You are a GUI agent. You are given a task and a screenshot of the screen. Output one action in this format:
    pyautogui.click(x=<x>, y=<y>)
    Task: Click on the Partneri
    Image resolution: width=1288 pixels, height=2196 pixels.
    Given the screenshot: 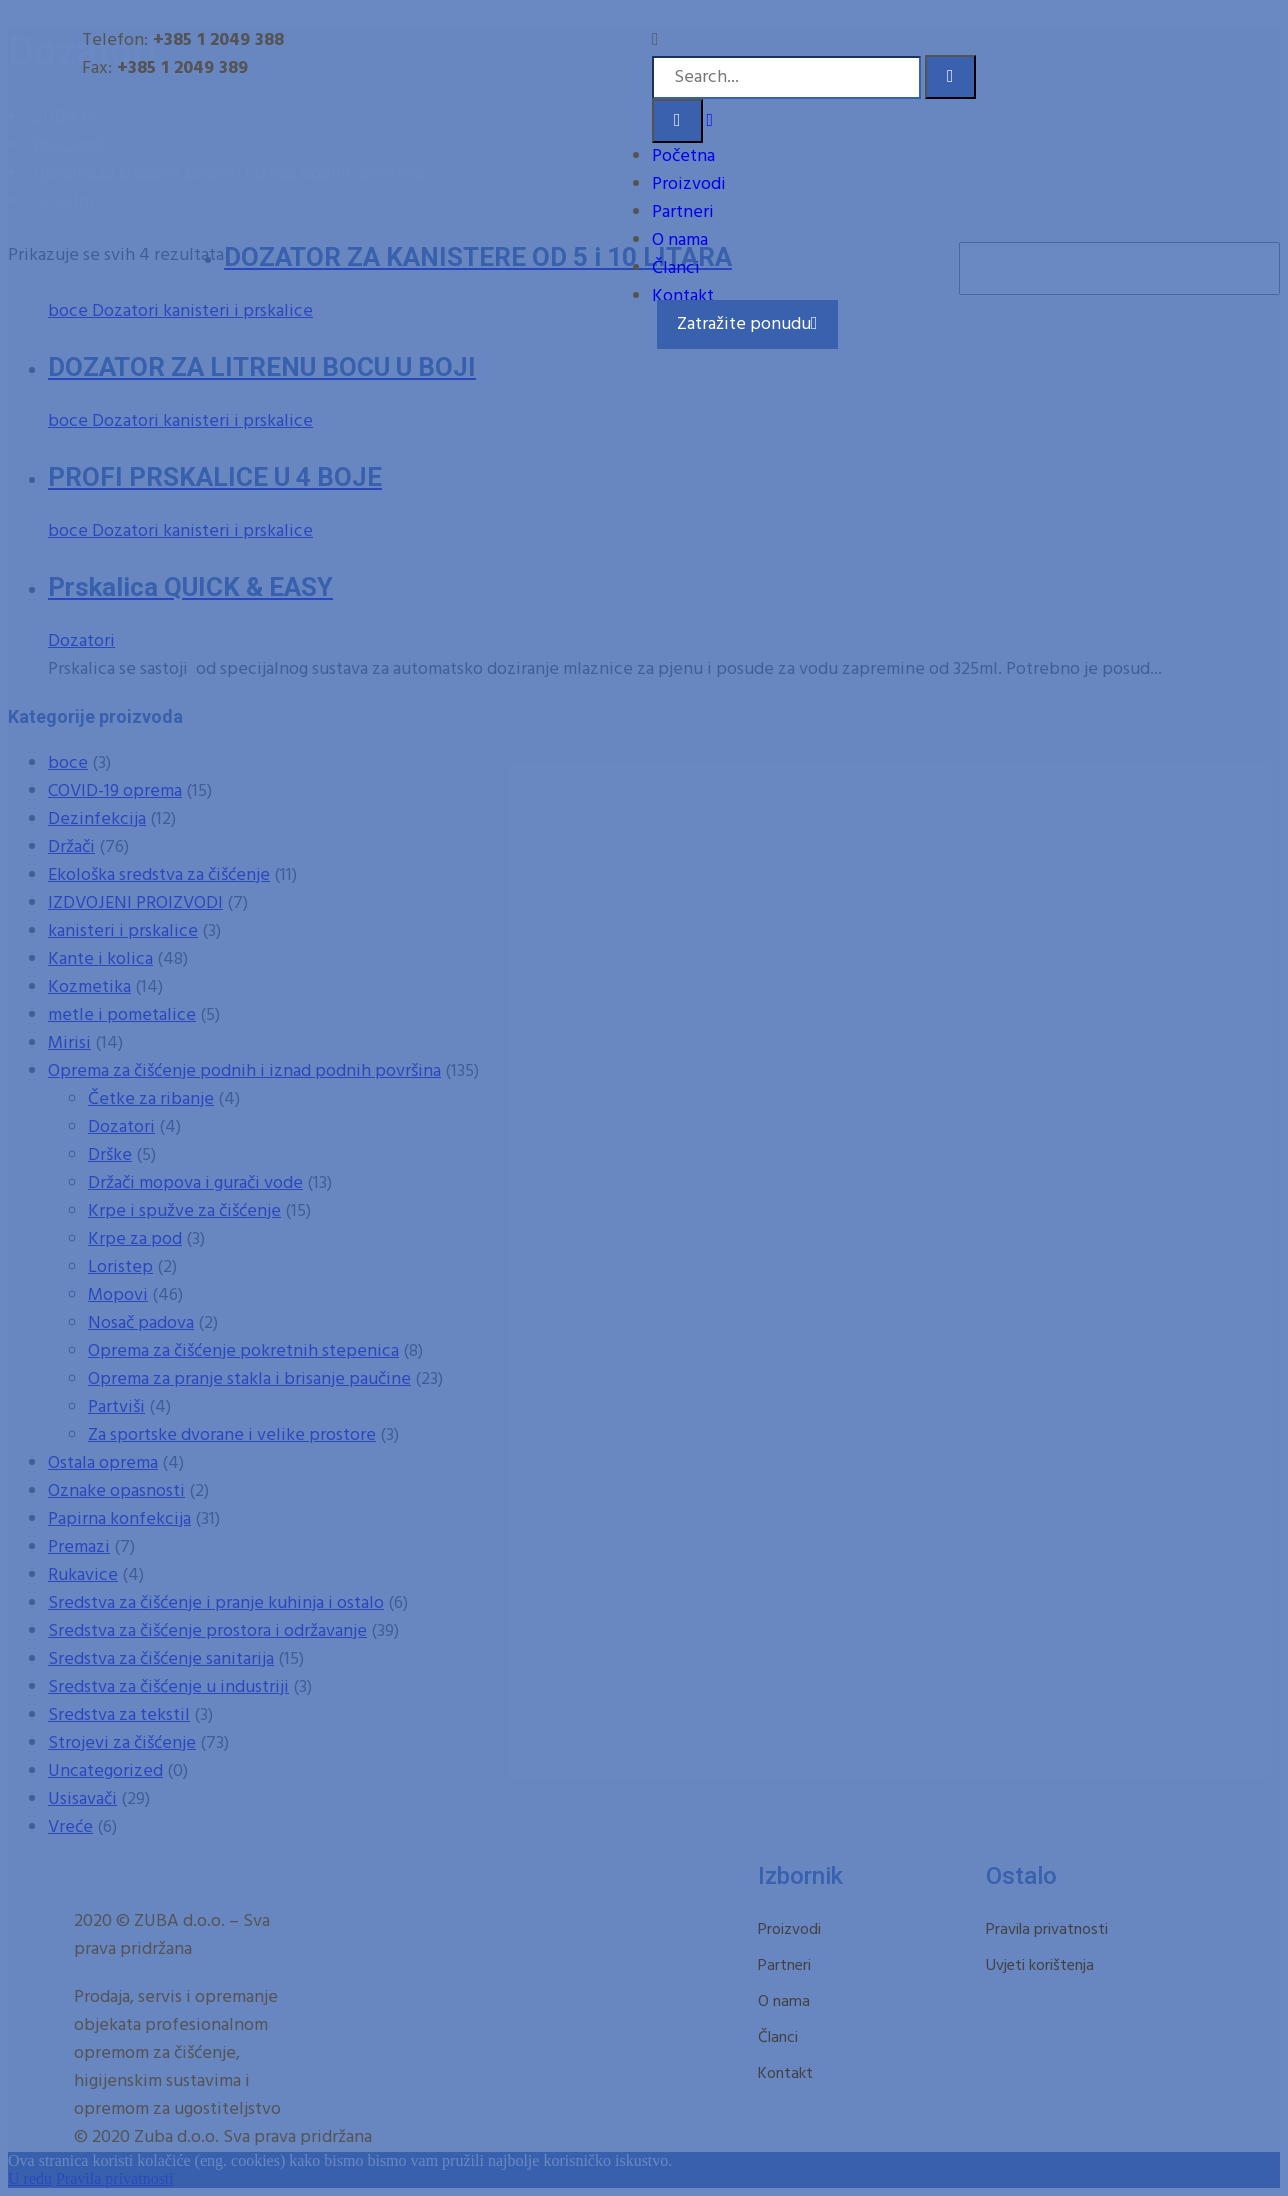 What is the action you would take?
    pyautogui.click(x=683, y=212)
    